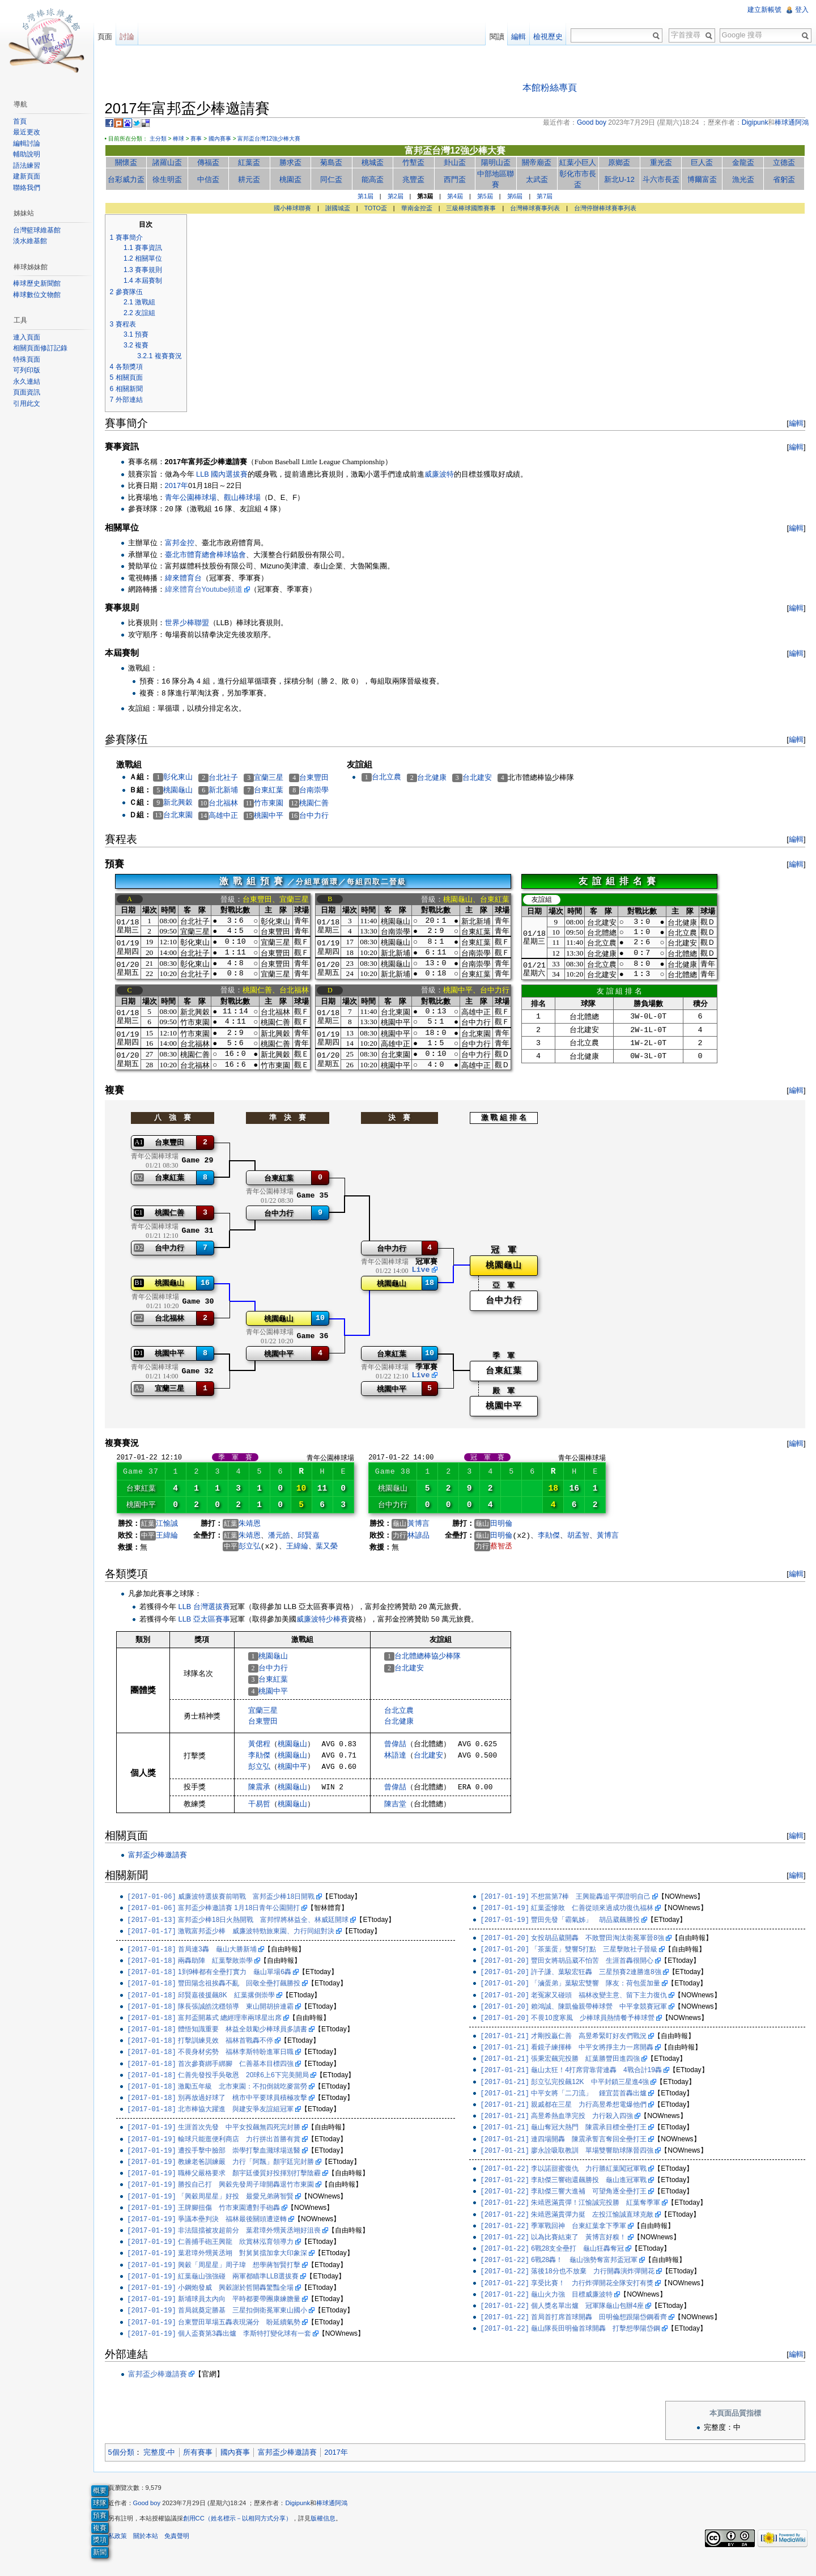  Describe the element at coordinates (229, 140) in the screenshot. I see `國內賽事` at that location.